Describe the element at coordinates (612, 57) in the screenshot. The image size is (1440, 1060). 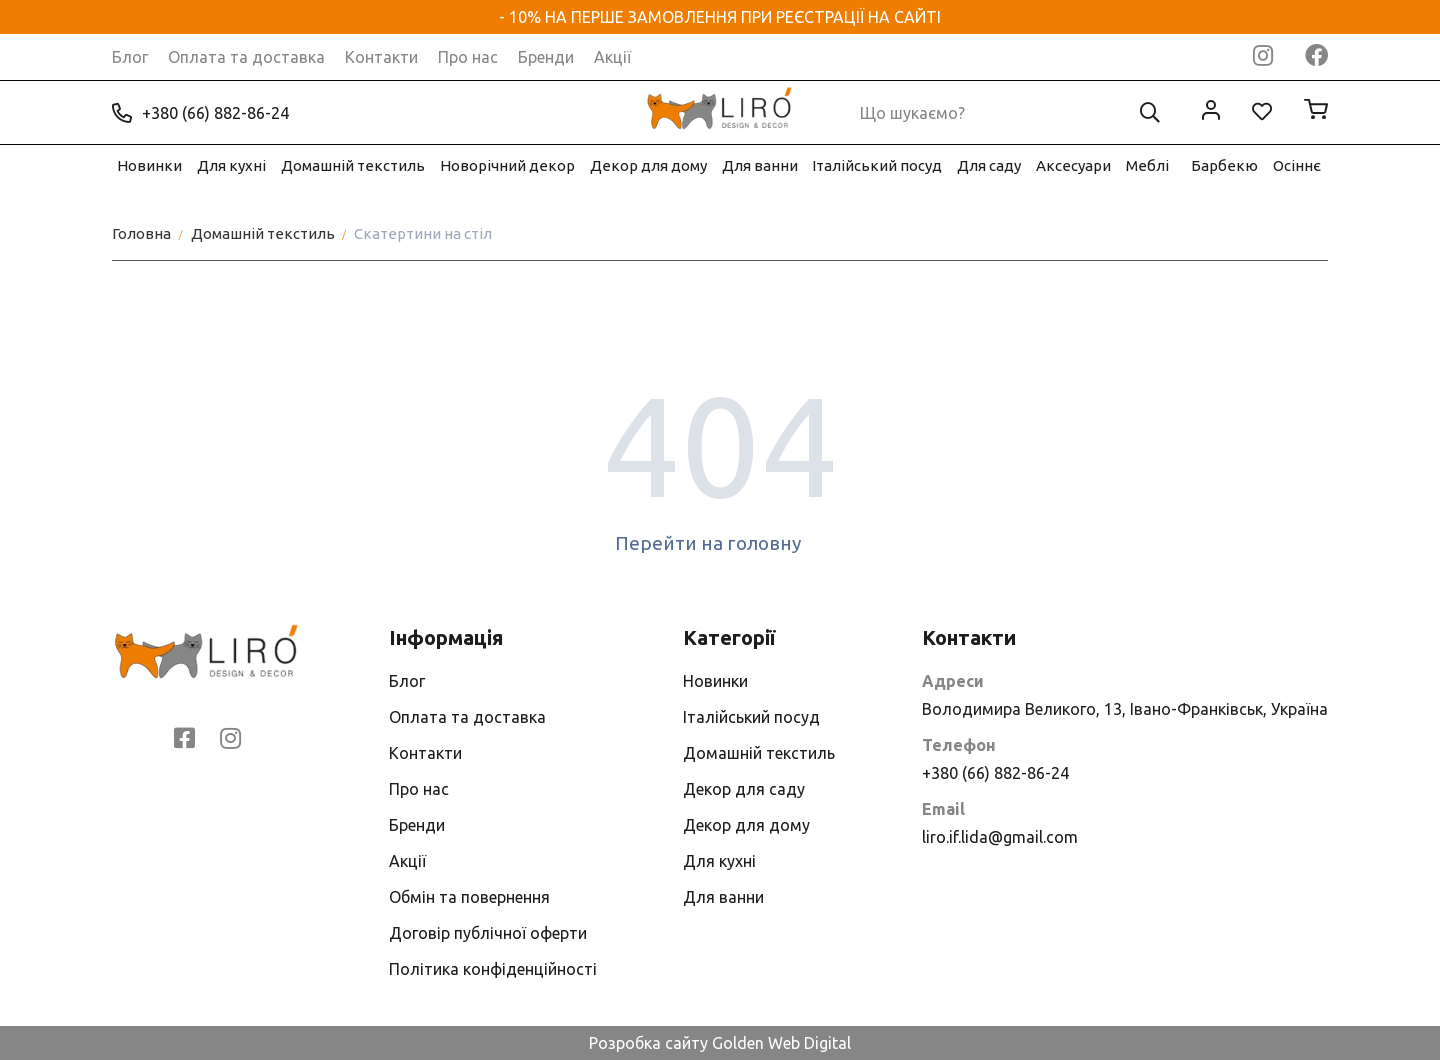
I see `Акції` at that location.